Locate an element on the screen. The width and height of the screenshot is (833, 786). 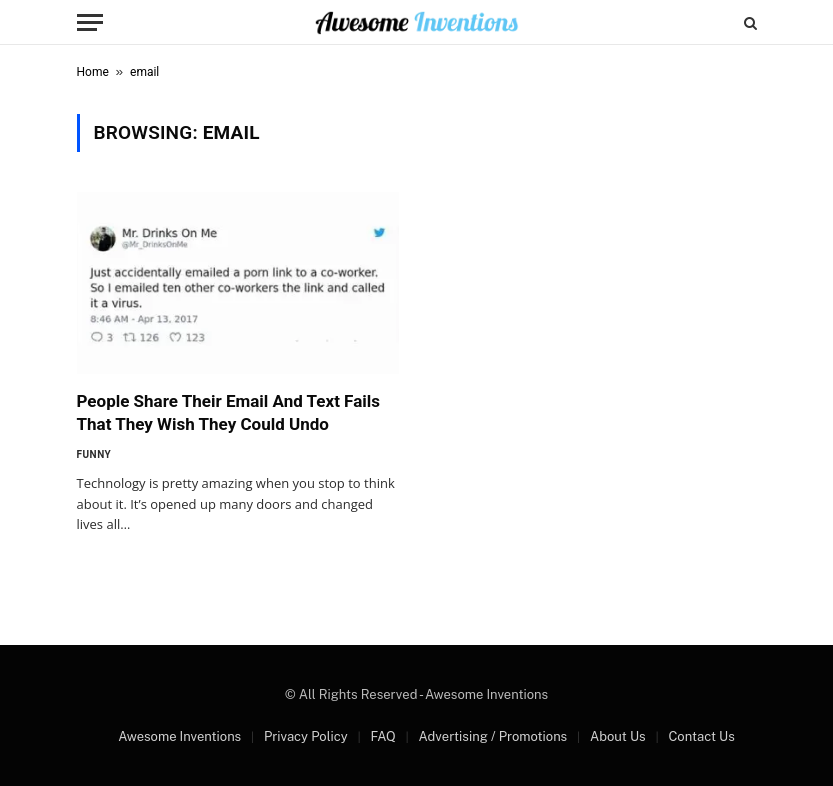
Home is located at coordinates (93, 72).